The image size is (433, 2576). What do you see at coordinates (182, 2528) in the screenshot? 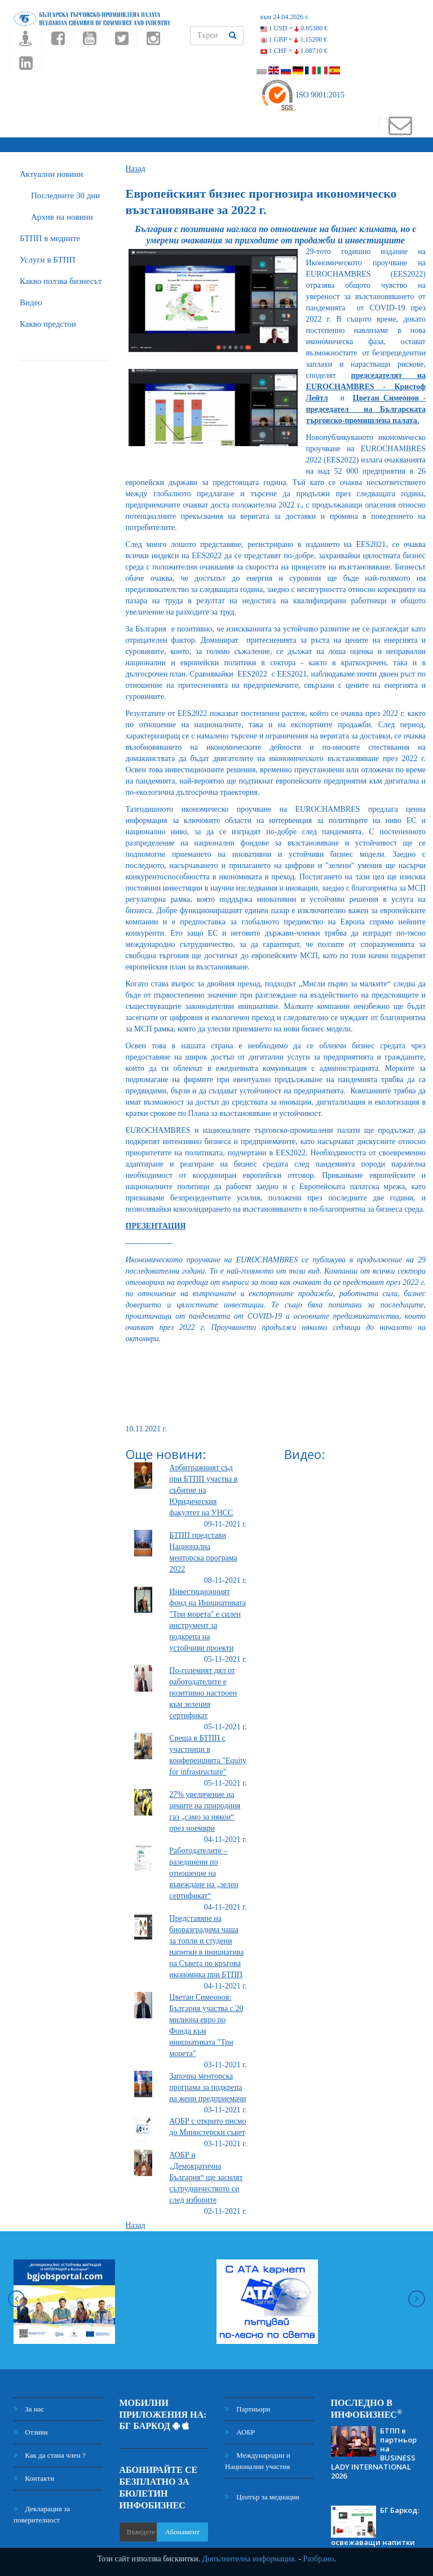
I see `Абонамент` at bounding box center [182, 2528].